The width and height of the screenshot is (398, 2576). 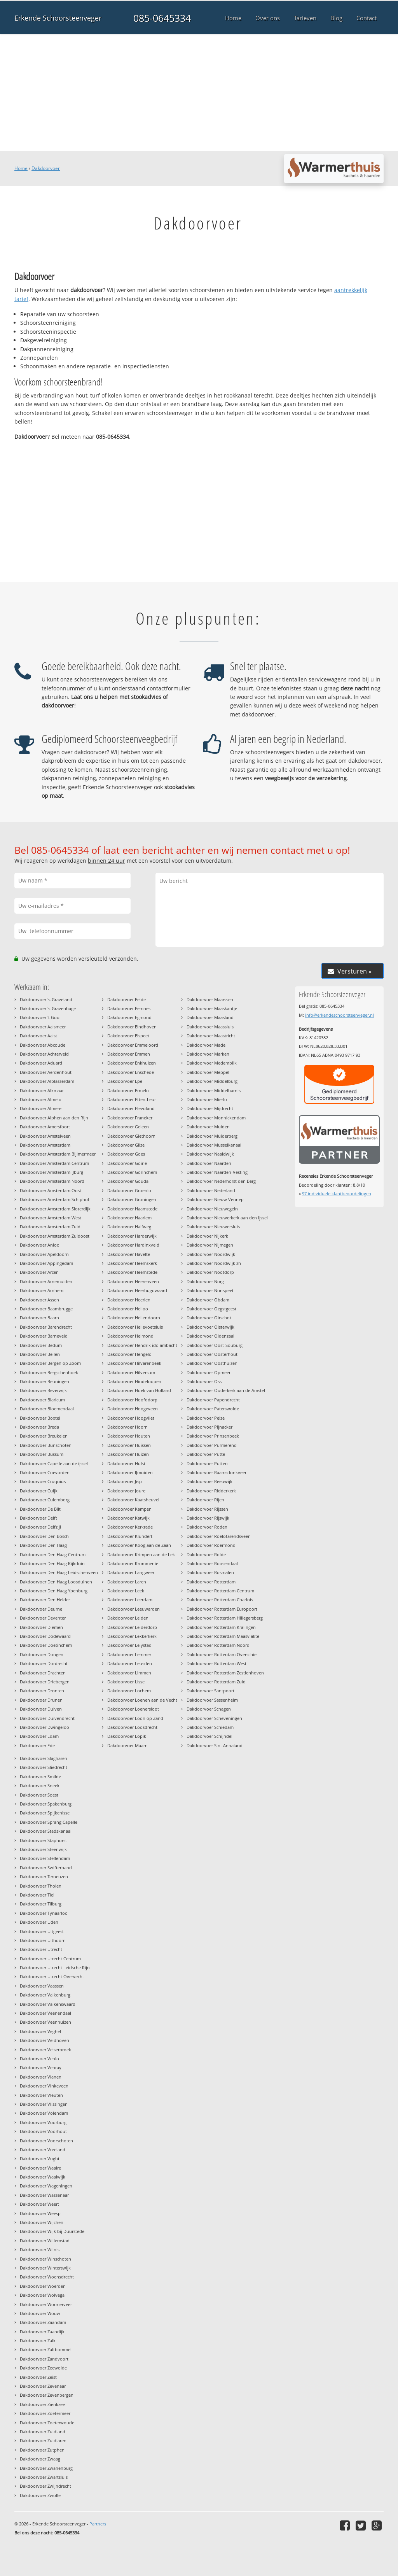 What do you see at coordinates (46, 999) in the screenshot?
I see `Dakdoorvoer 's-Graveland` at bounding box center [46, 999].